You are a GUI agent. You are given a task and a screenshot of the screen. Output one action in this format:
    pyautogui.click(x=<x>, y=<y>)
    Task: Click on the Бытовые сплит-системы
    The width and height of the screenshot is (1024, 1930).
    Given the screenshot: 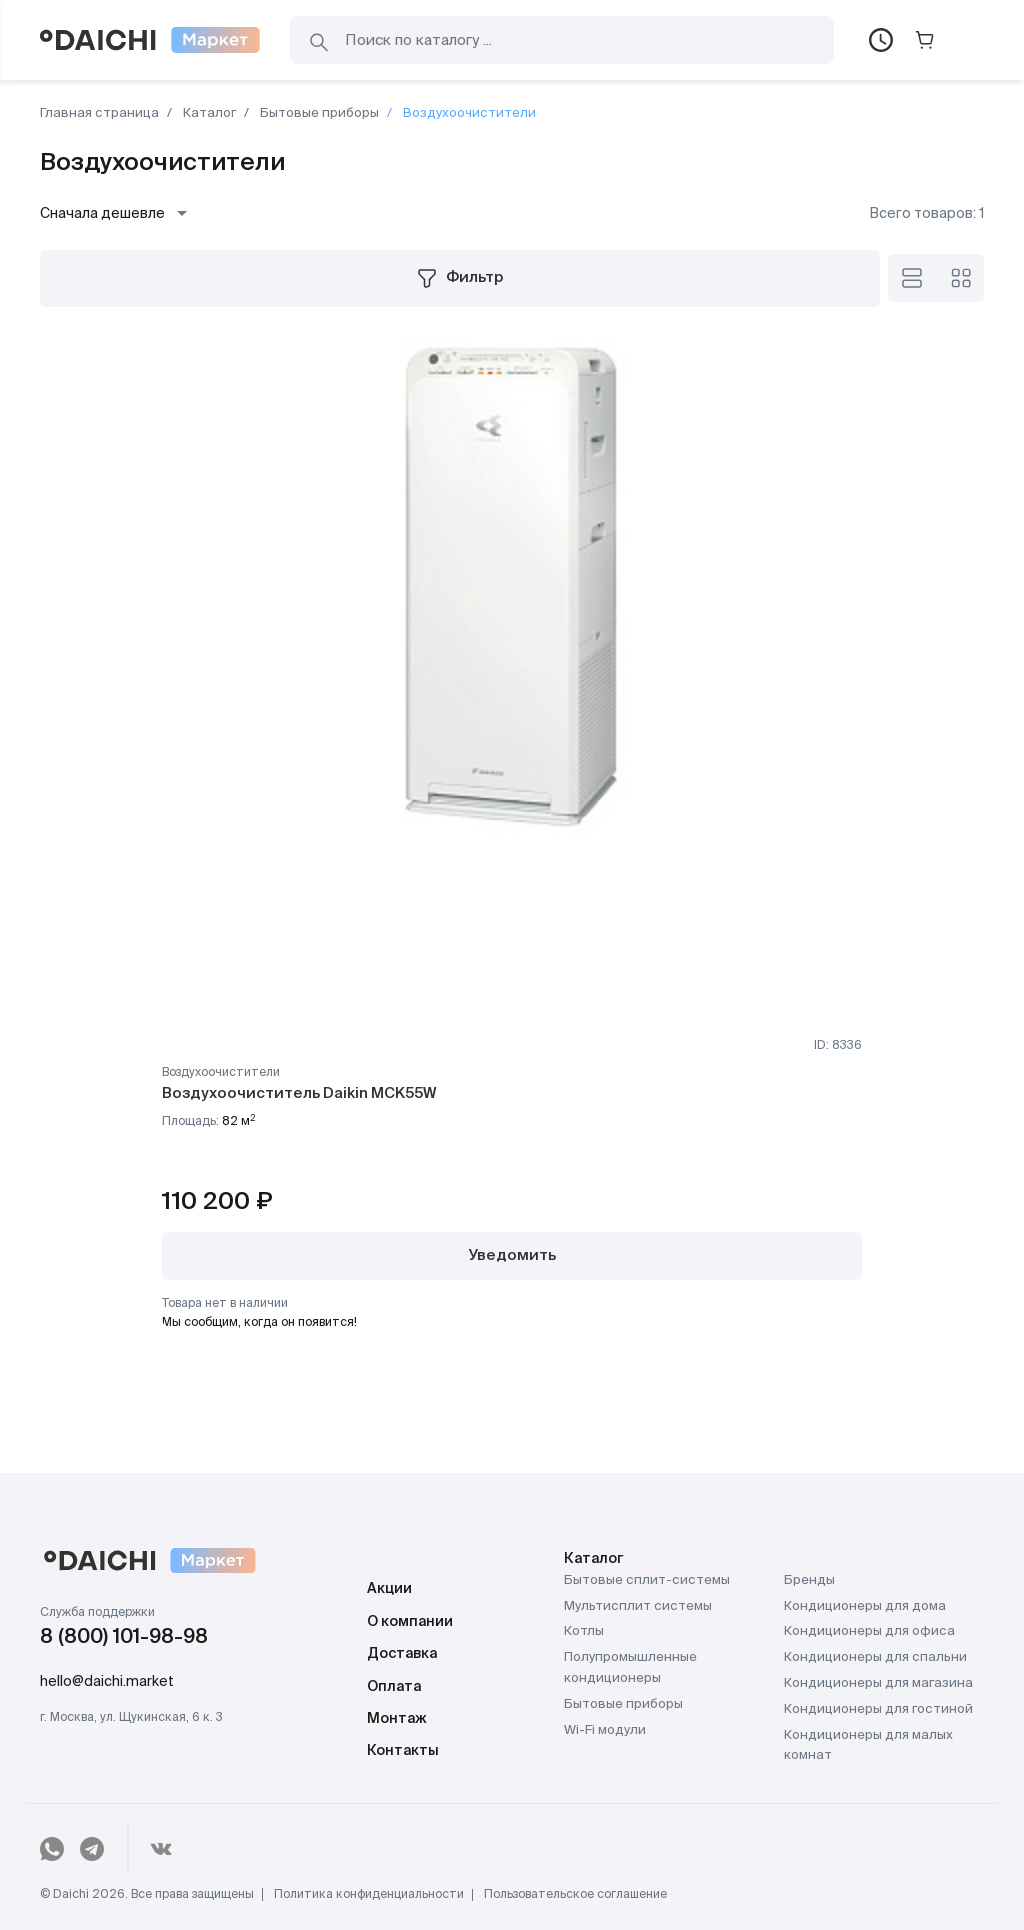 What is the action you would take?
    pyautogui.click(x=647, y=1580)
    